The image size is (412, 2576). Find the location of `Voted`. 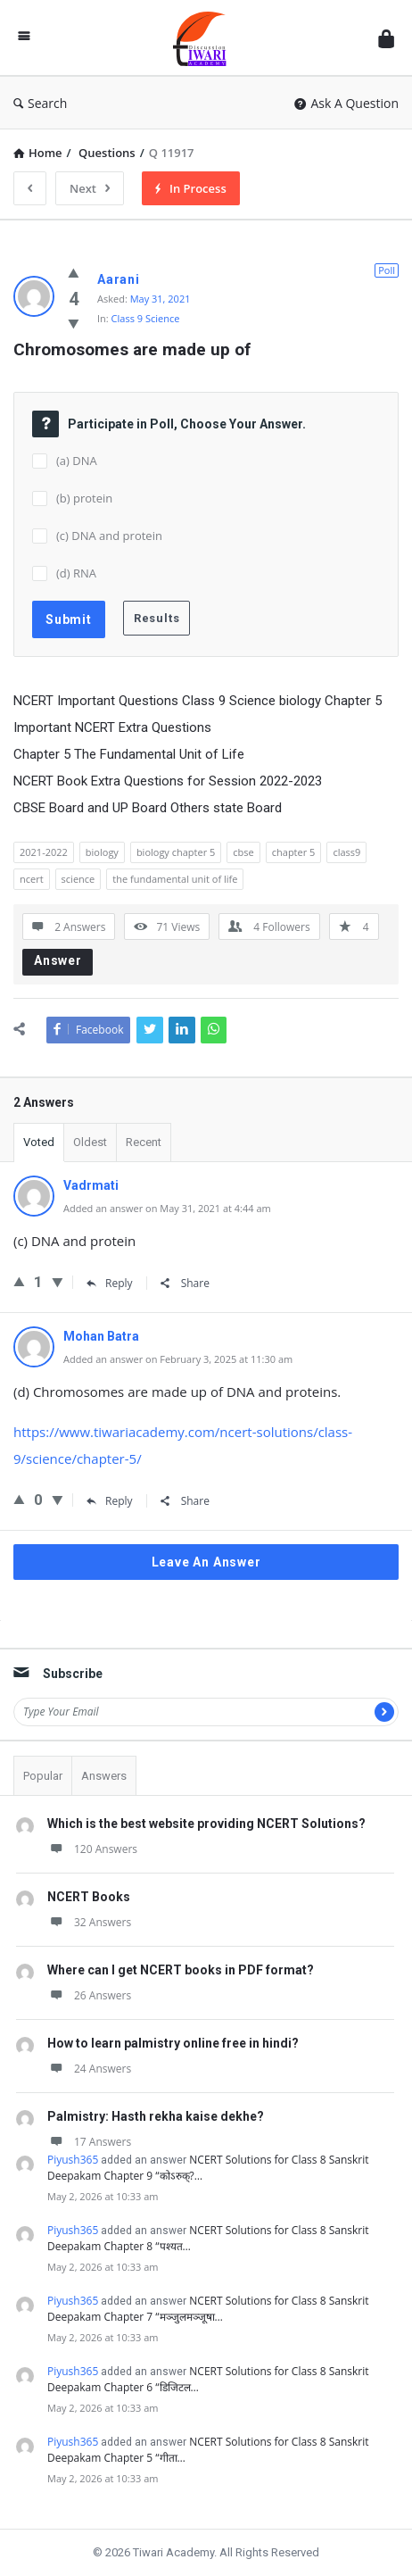

Voted is located at coordinates (38, 1142).